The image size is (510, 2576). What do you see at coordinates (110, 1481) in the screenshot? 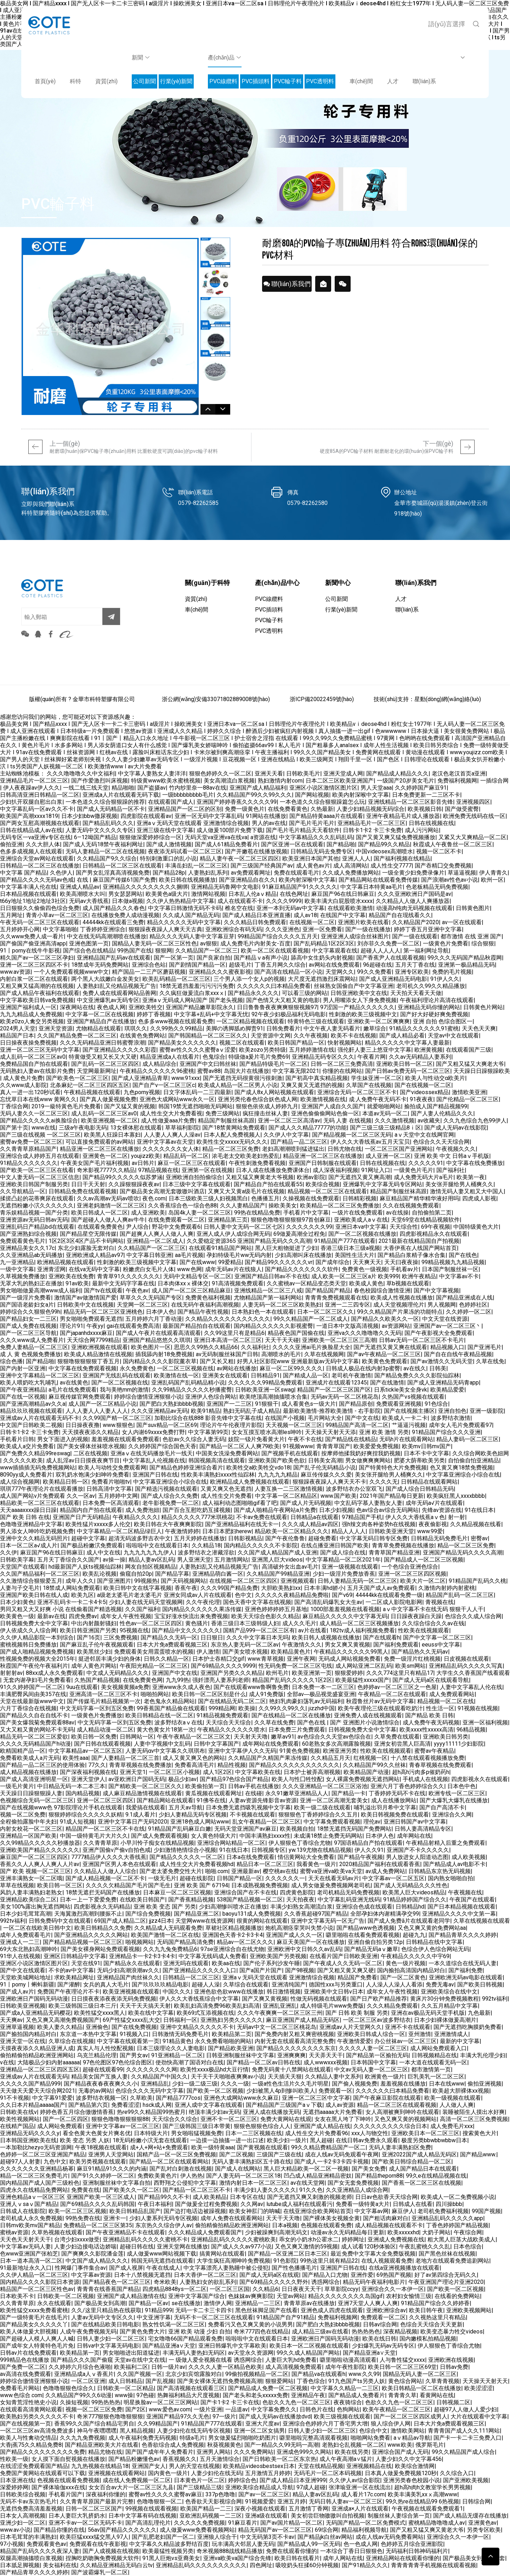
I see `免费看片啪啪tv` at bounding box center [110, 1481].